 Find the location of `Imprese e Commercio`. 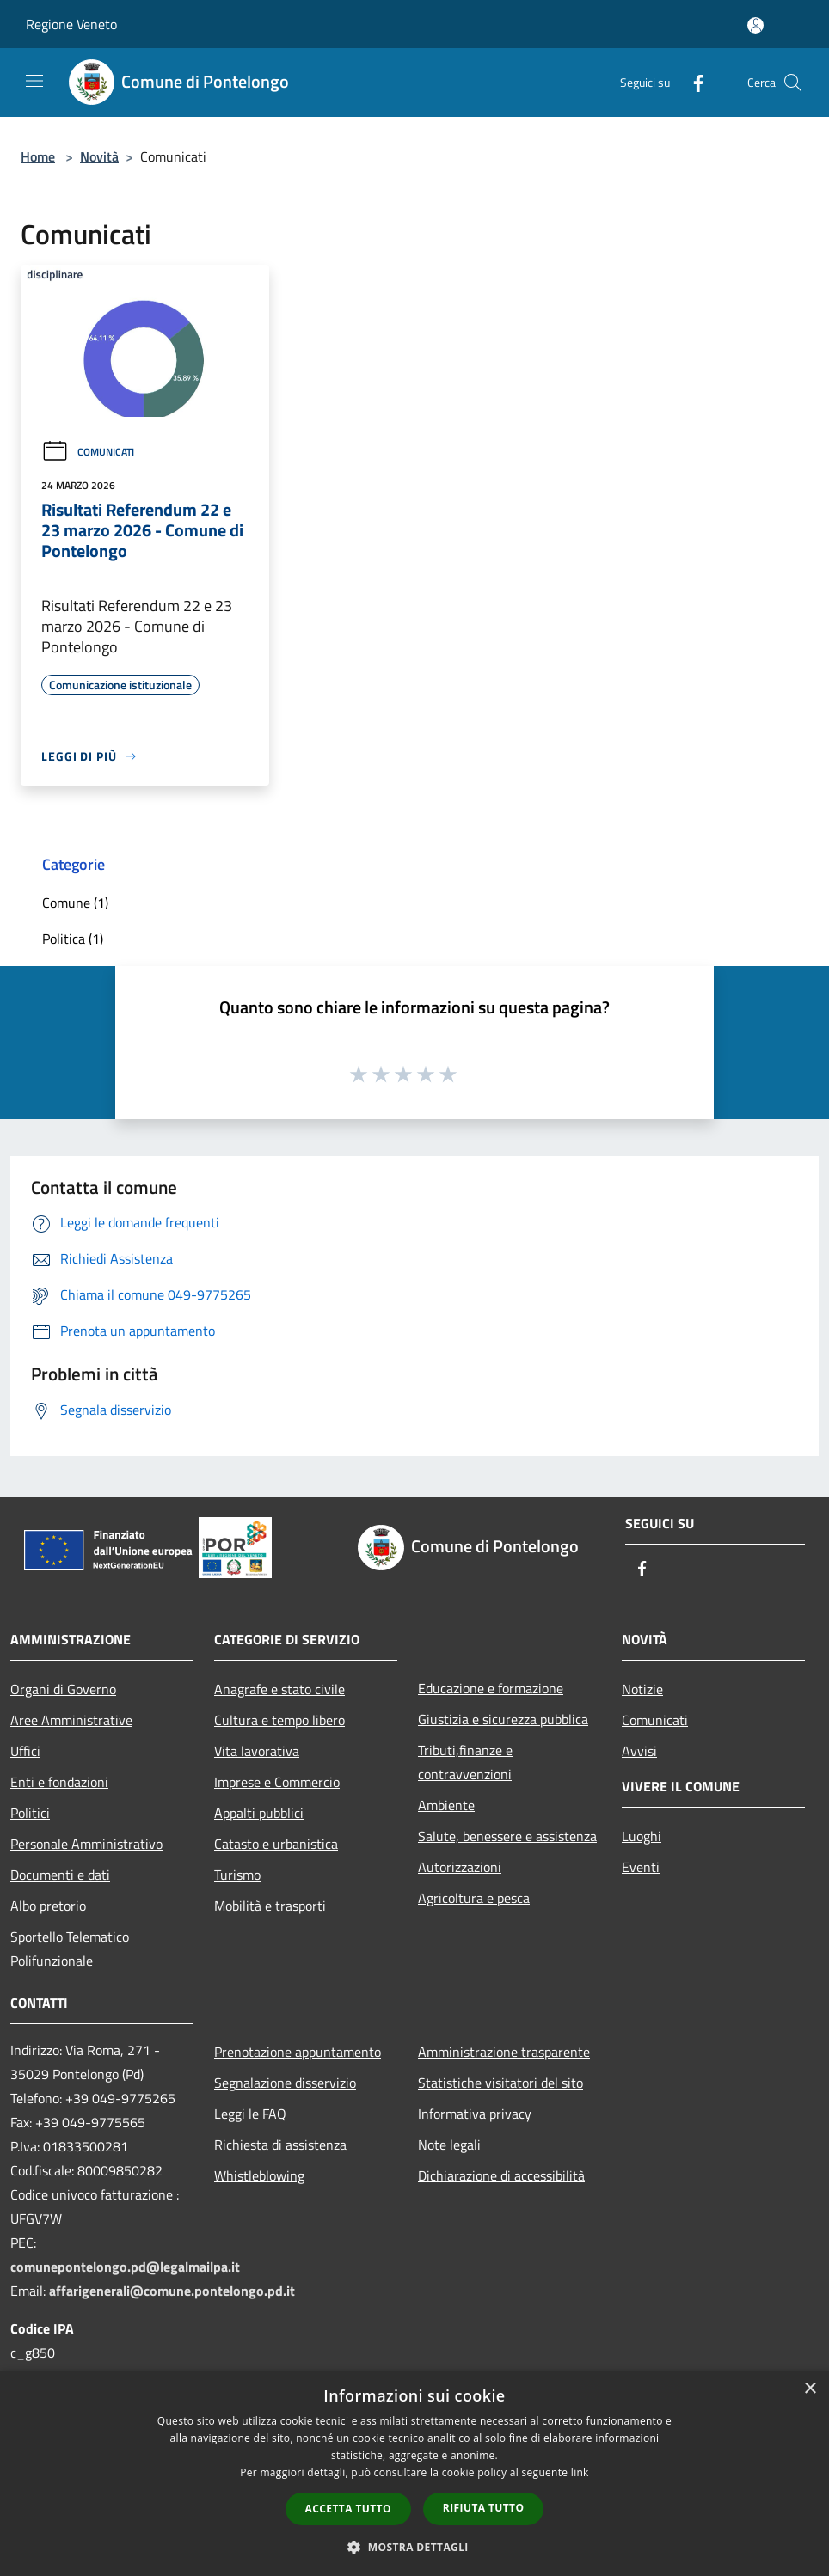

Imprese e Commercio is located at coordinates (277, 1781).